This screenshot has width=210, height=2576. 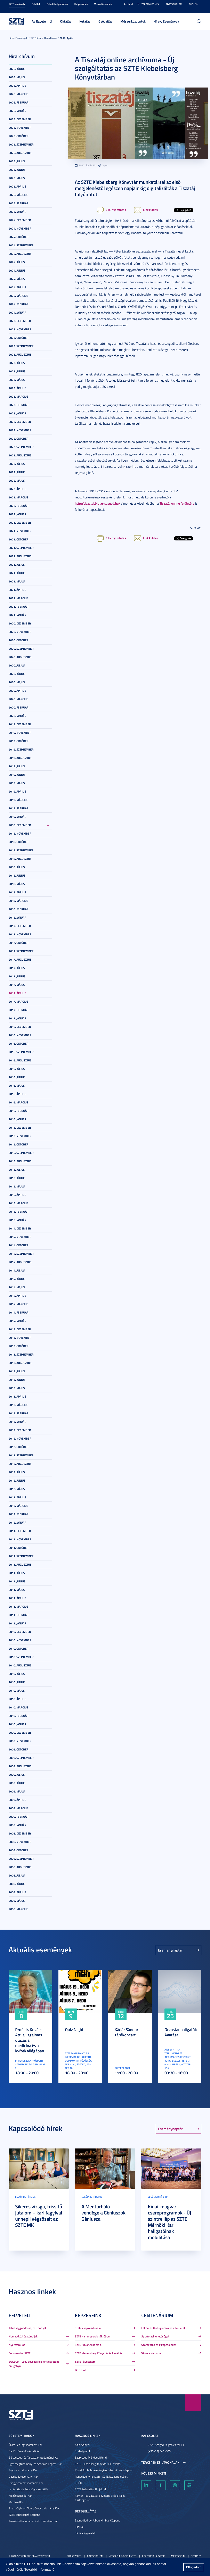 What do you see at coordinates (26, 2483) in the screenshot?
I see `Gyógyszerésztudományi Kar` at bounding box center [26, 2483].